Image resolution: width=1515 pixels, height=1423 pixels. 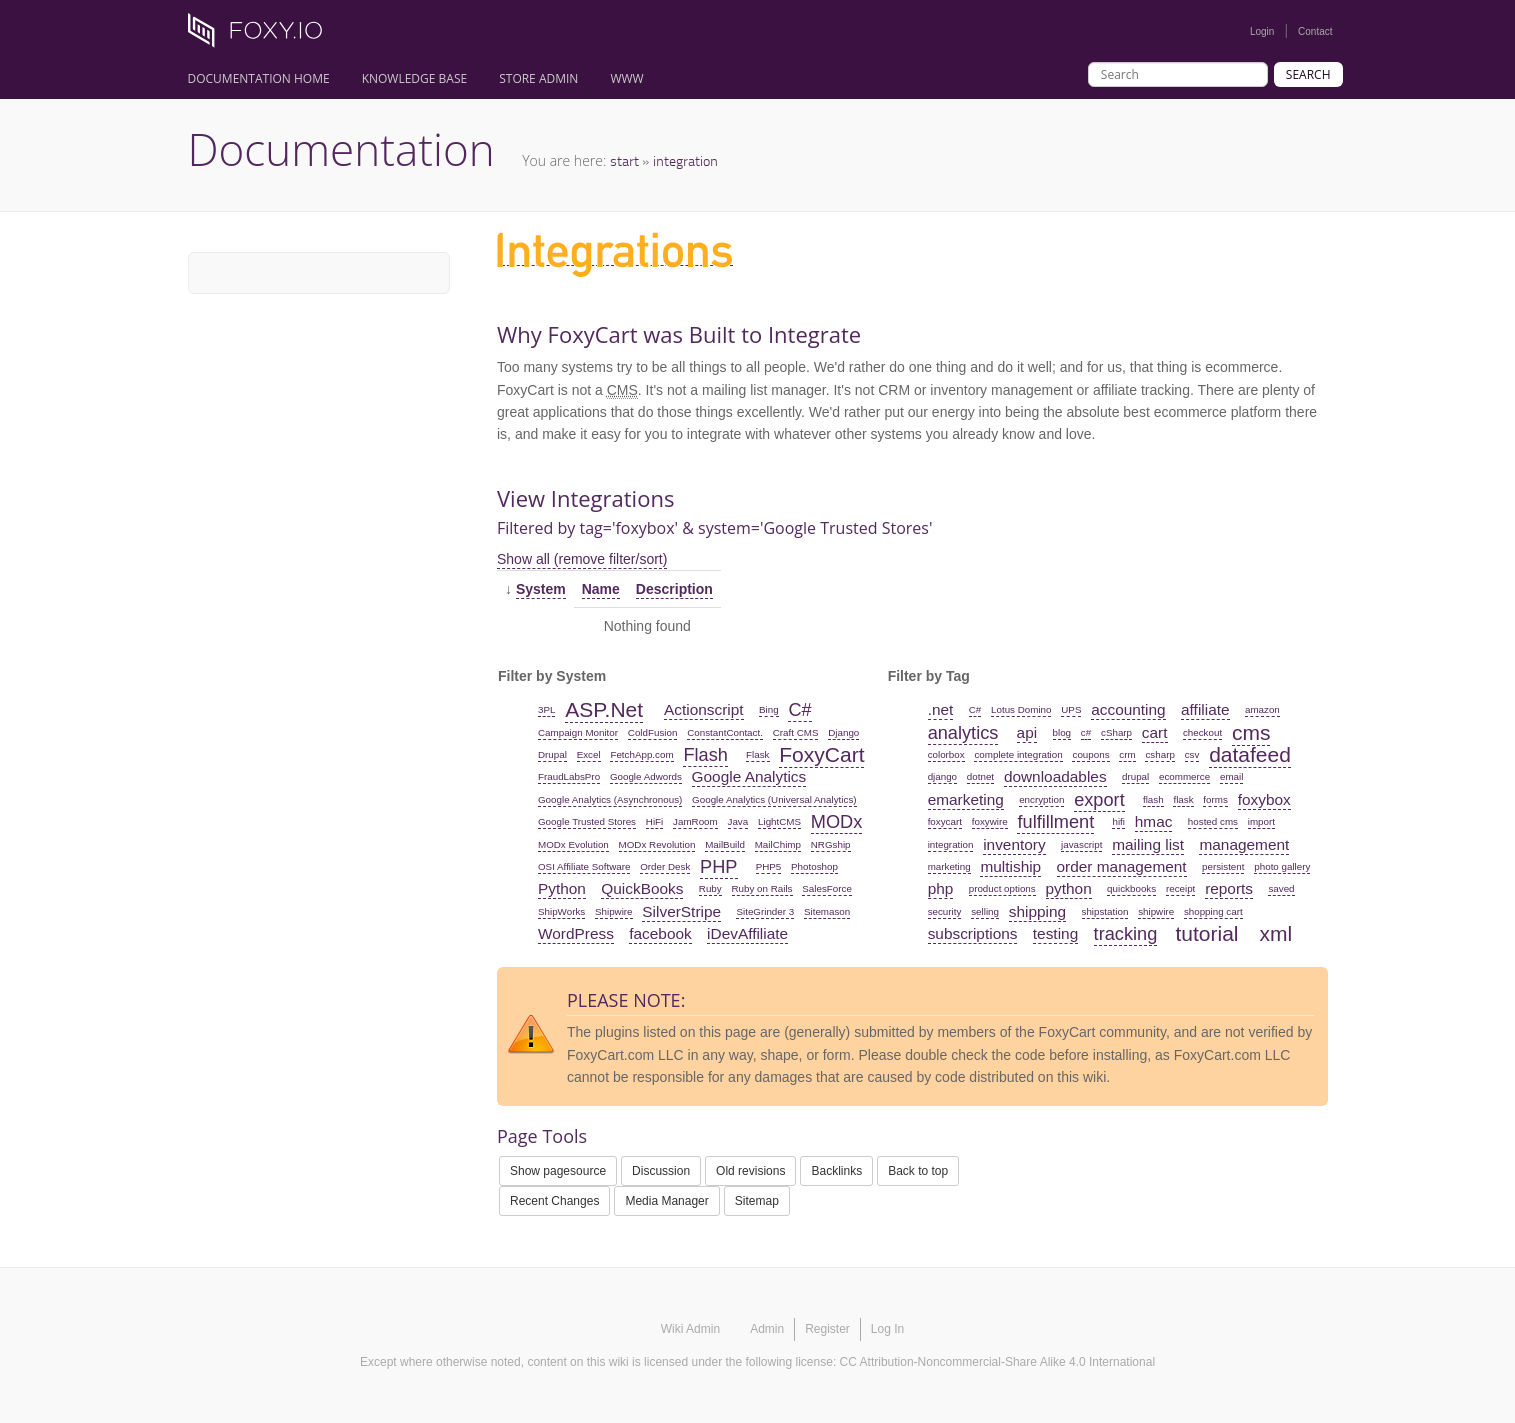 What do you see at coordinates (654, 821) in the screenshot?
I see `HiFi` at bounding box center [654, 821].